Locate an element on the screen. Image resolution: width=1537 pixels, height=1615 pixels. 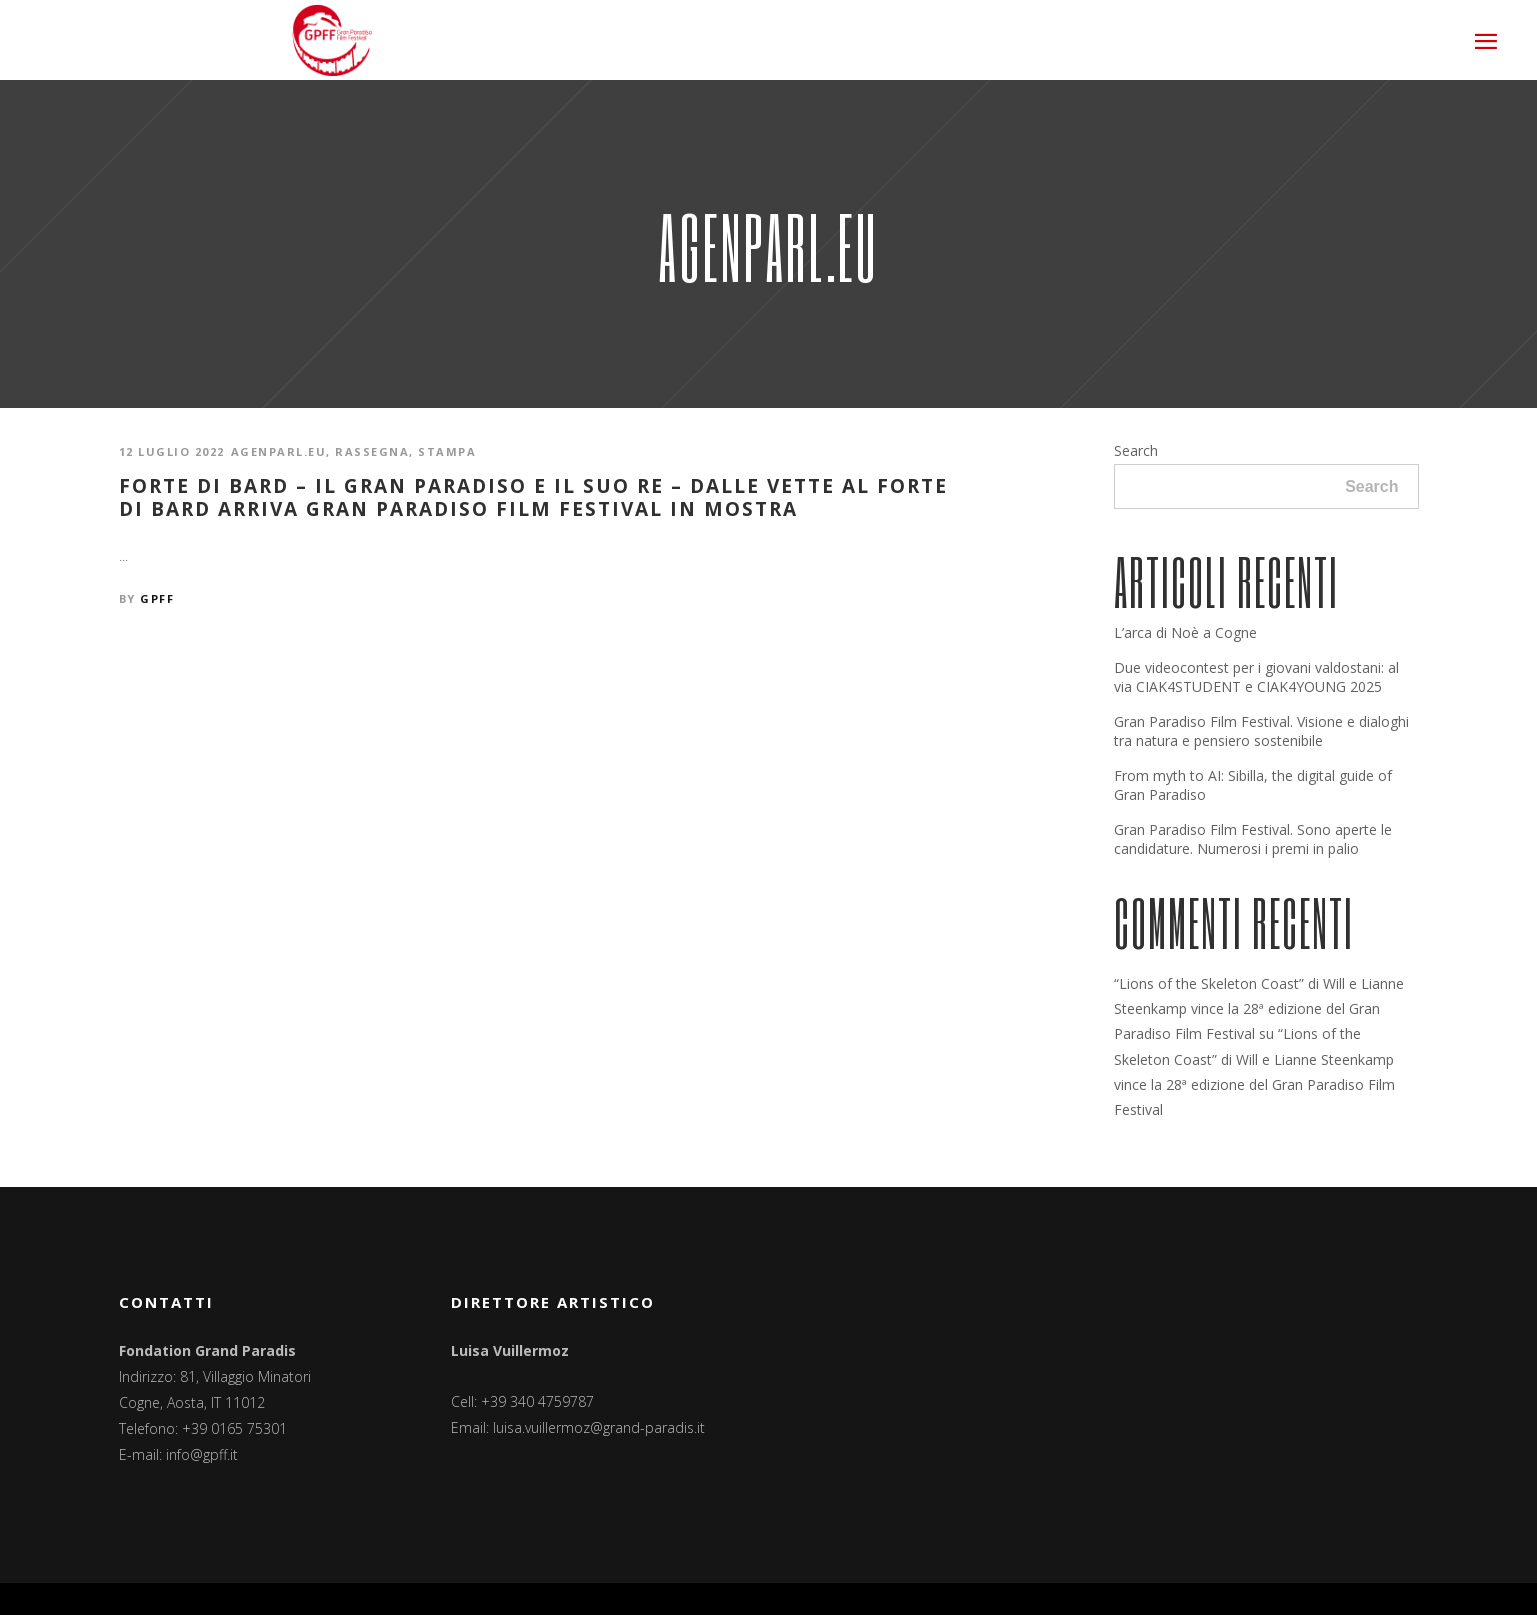
Search is located at coordinates (1136, 450).